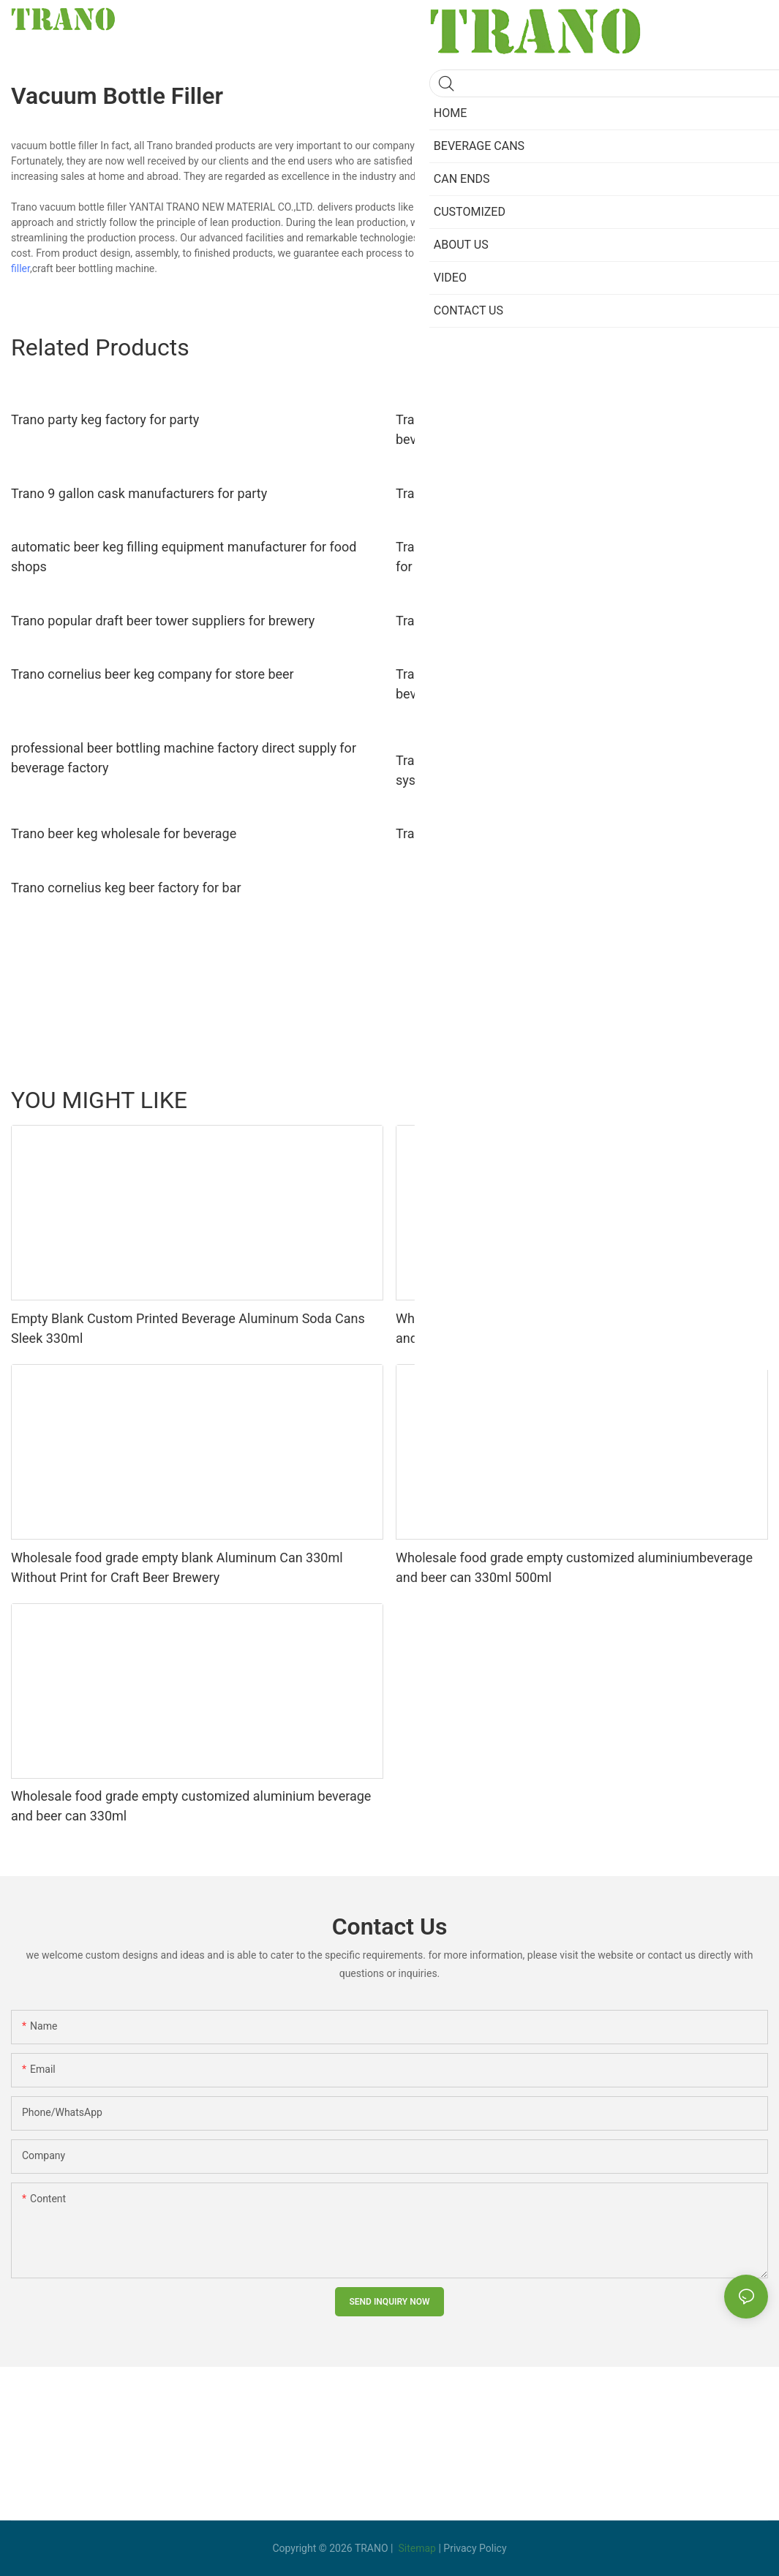 The height and width of the screenshot is (2576, 779). What do you see at coordinates (139, 493) in the screenshot?
I see `Trano 9 gallon cask manufacturers for party` at bounding box center [139, 493].